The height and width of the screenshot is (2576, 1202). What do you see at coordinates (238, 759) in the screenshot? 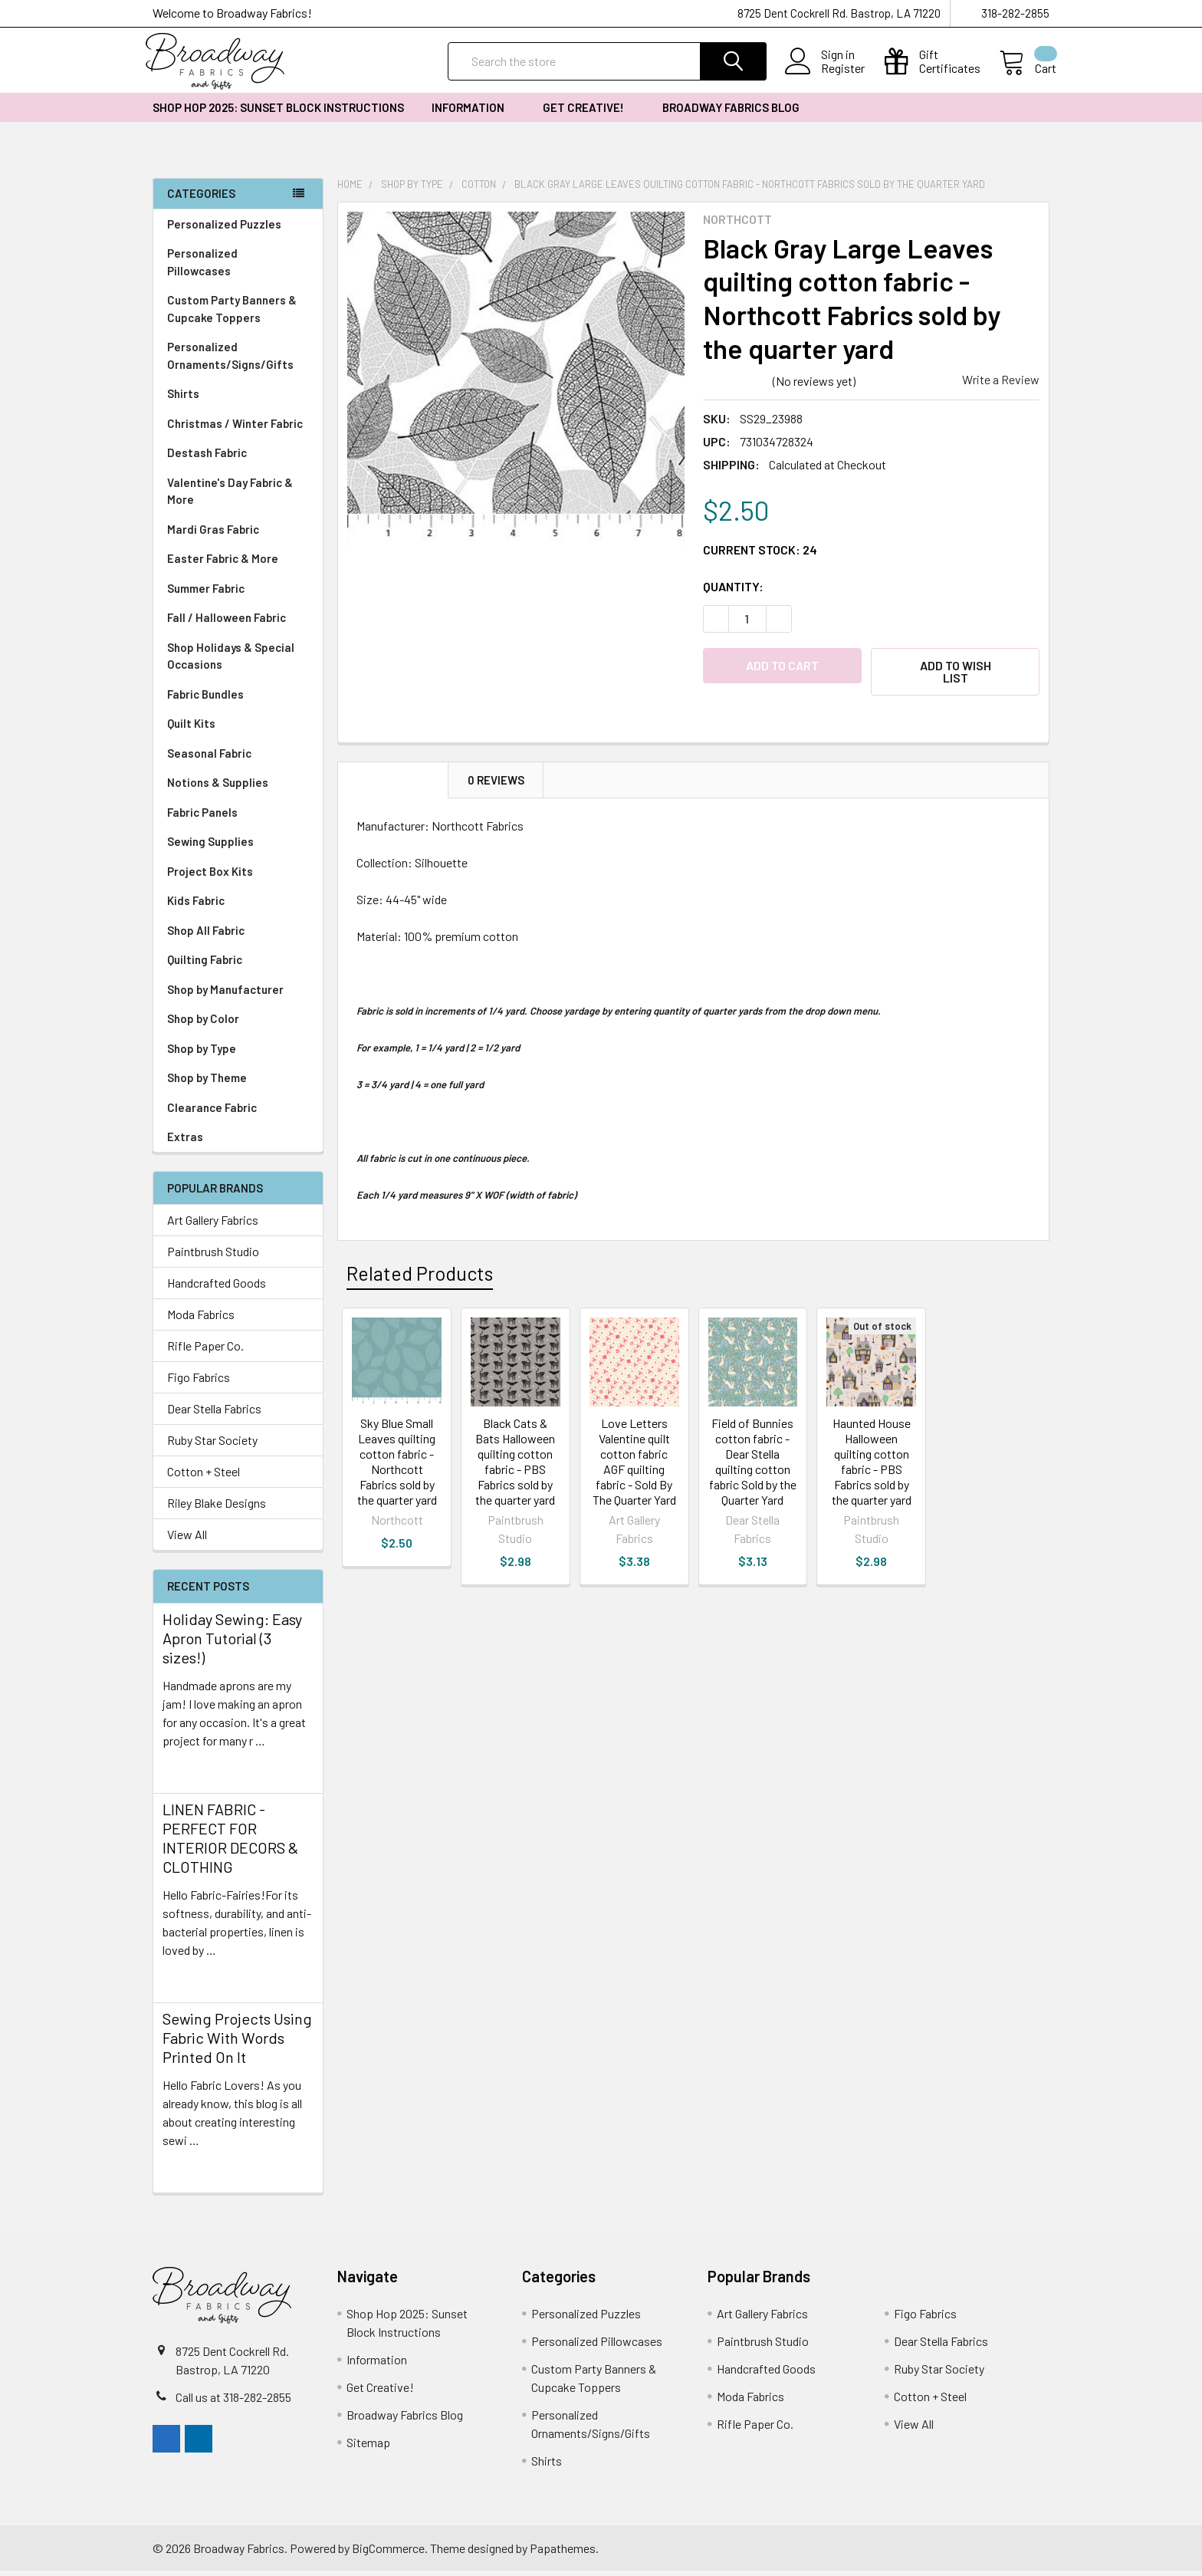
I see `Seasonal Fabric` at bounding box center [238, 759].